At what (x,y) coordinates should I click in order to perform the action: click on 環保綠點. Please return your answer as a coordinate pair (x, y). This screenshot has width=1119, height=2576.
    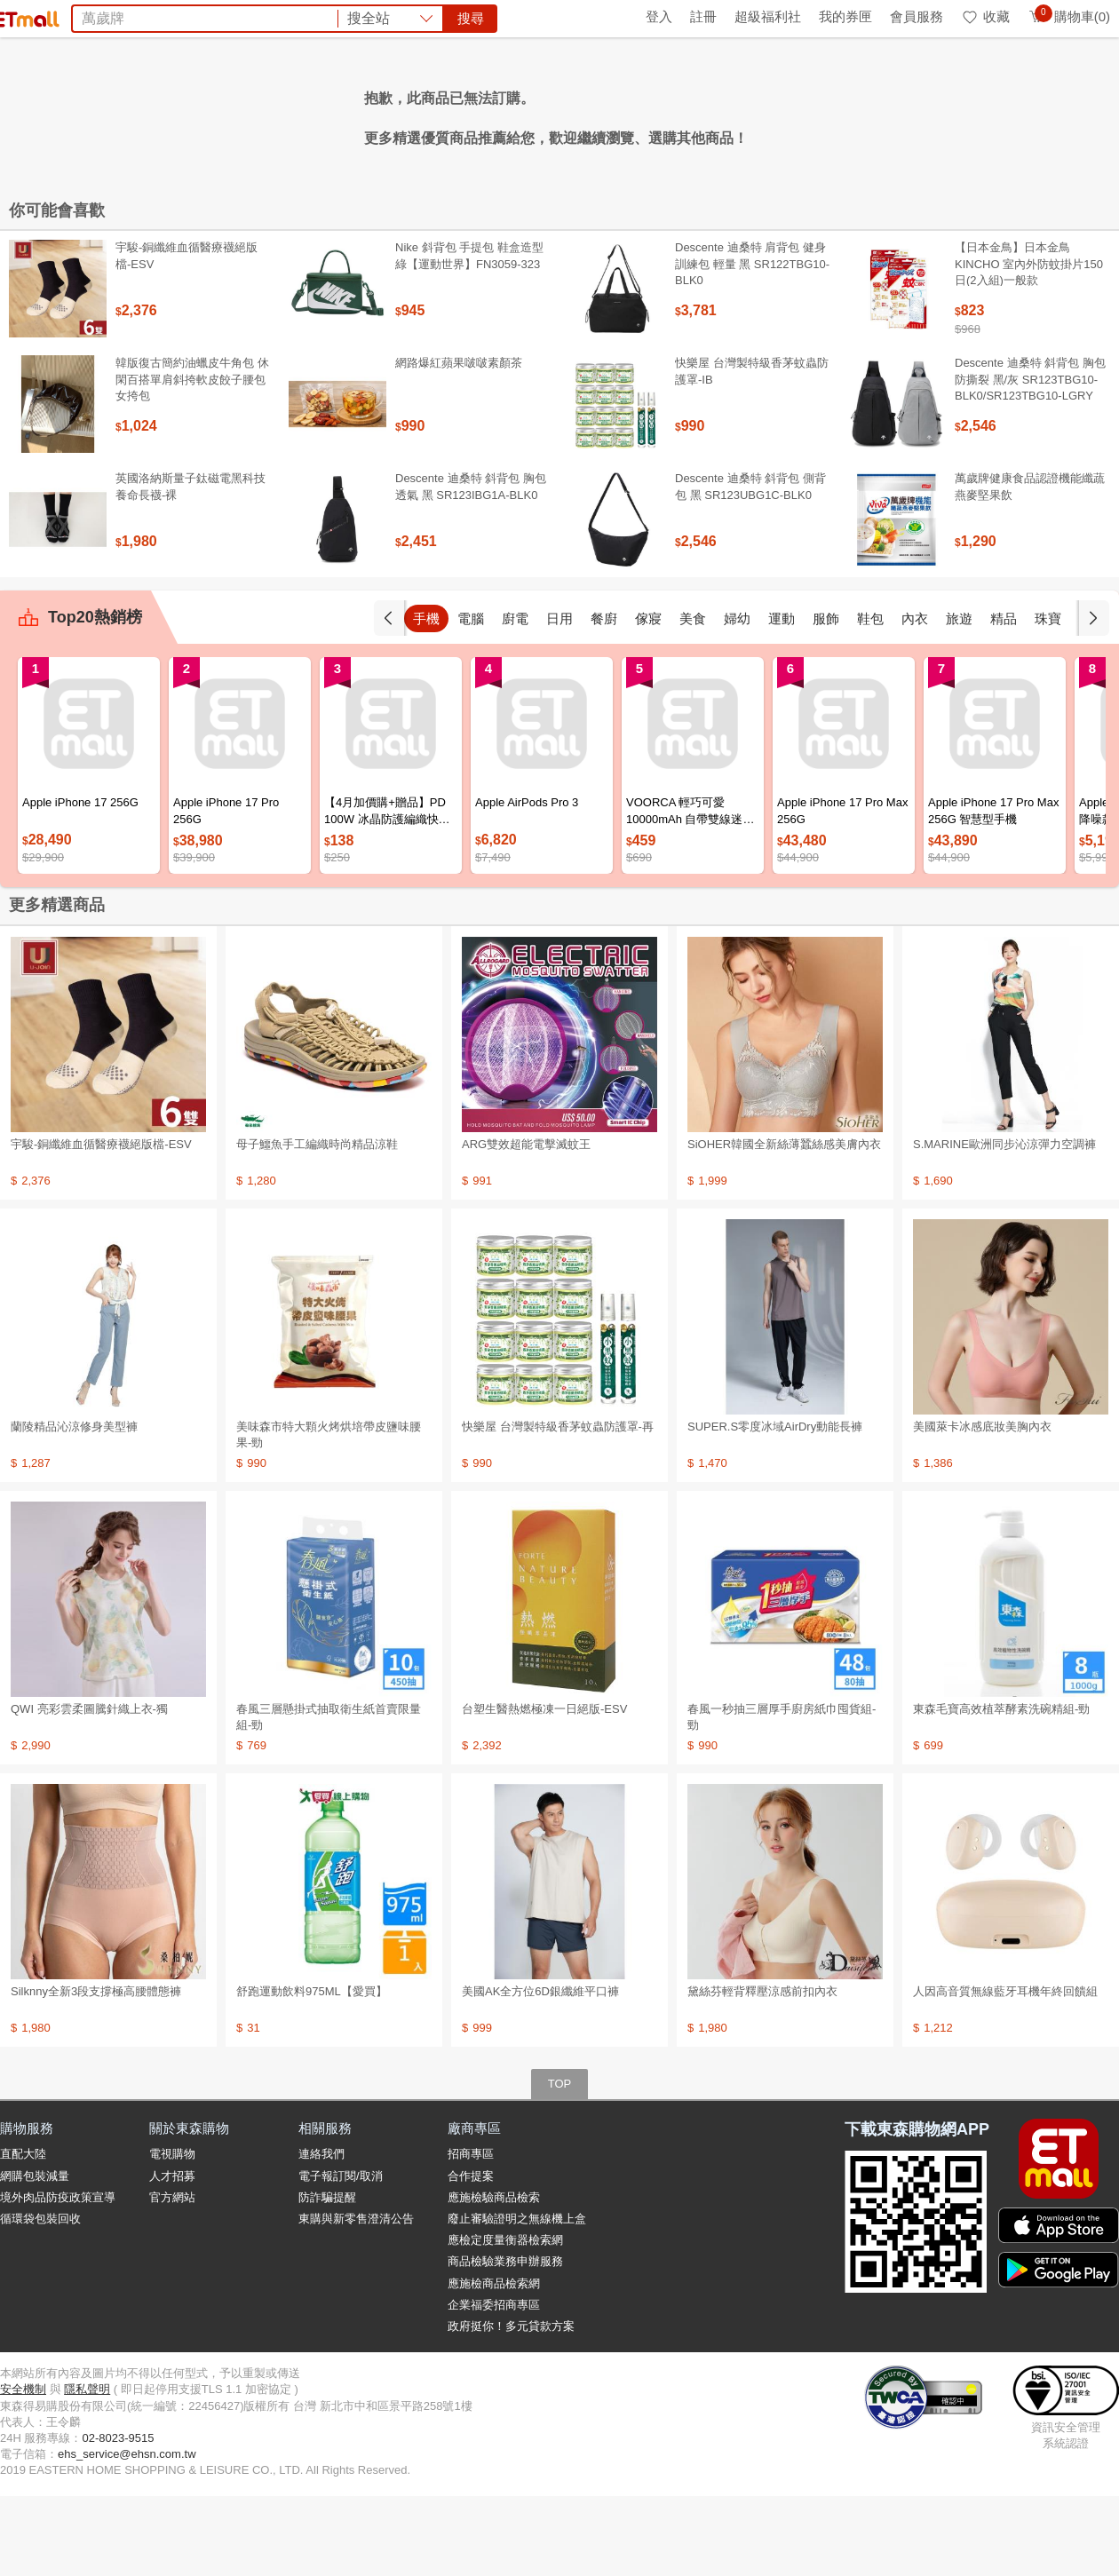
    Looking at the image, I should click on (80, 16).